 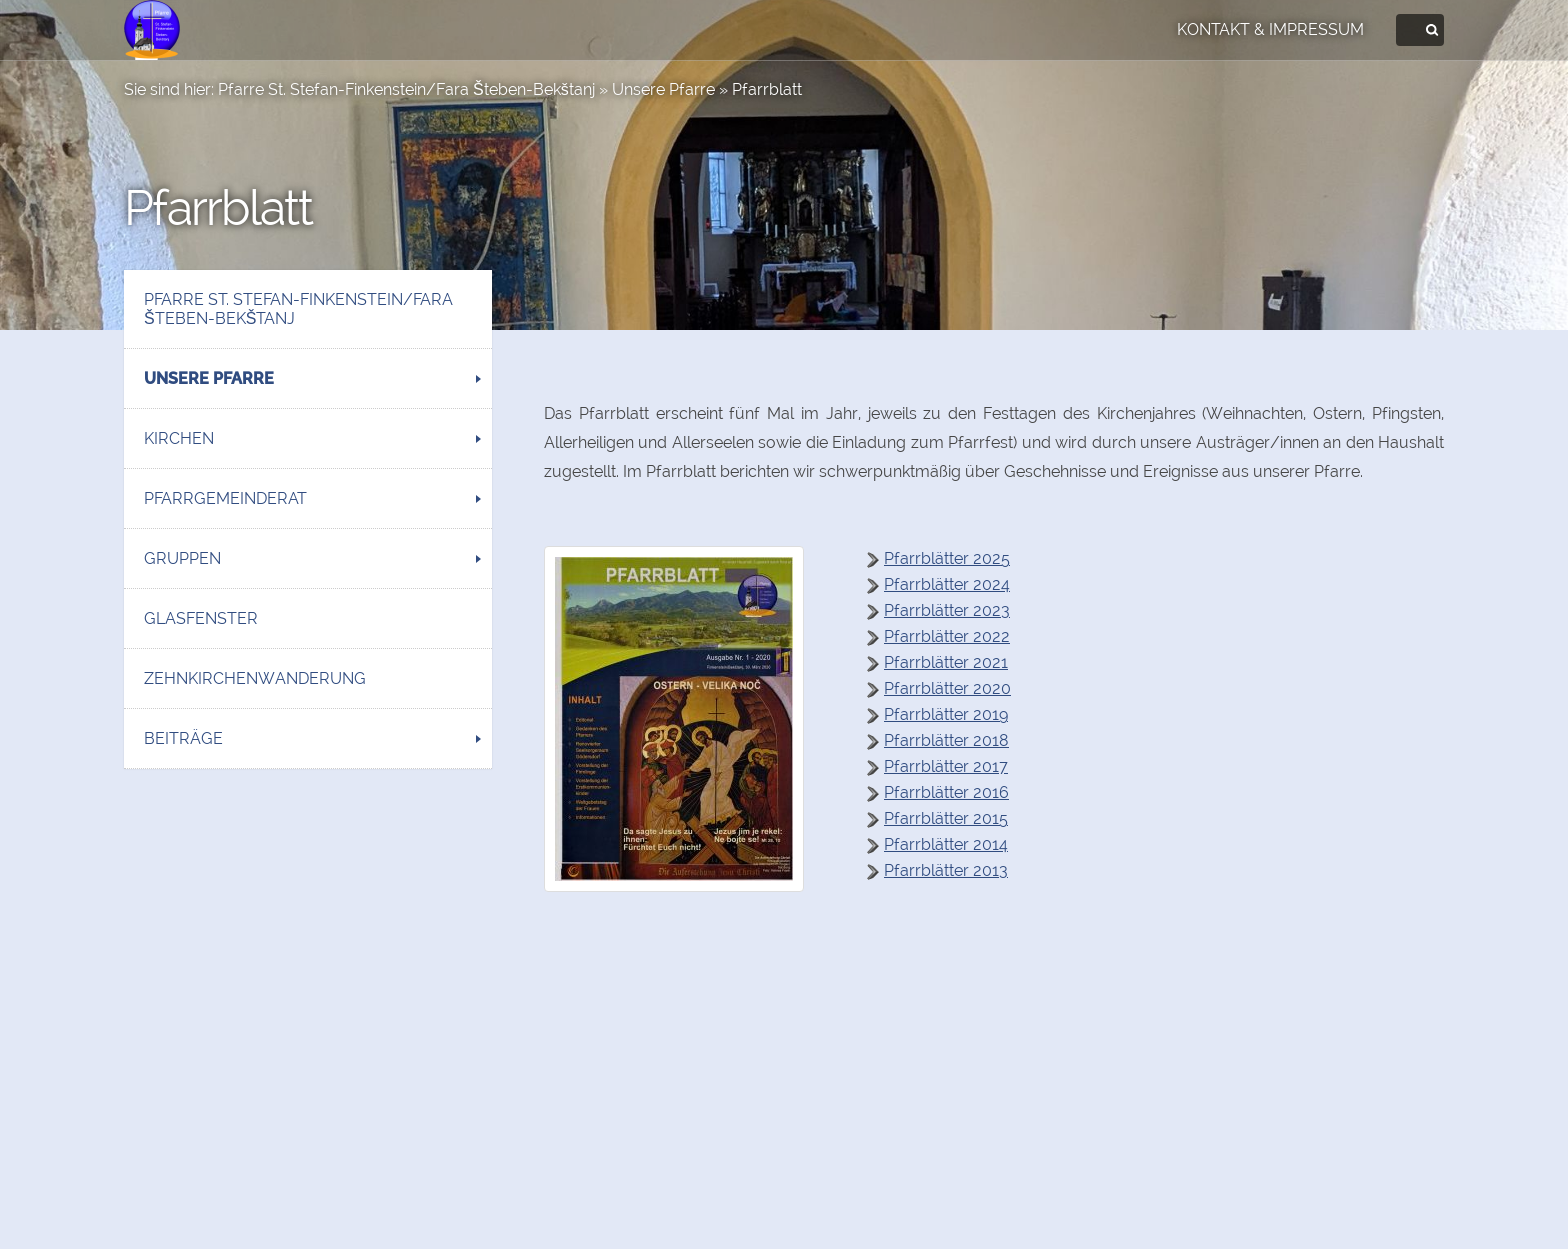 I want to click on Pfarrblätter 2018, so click(x=946, y=740).